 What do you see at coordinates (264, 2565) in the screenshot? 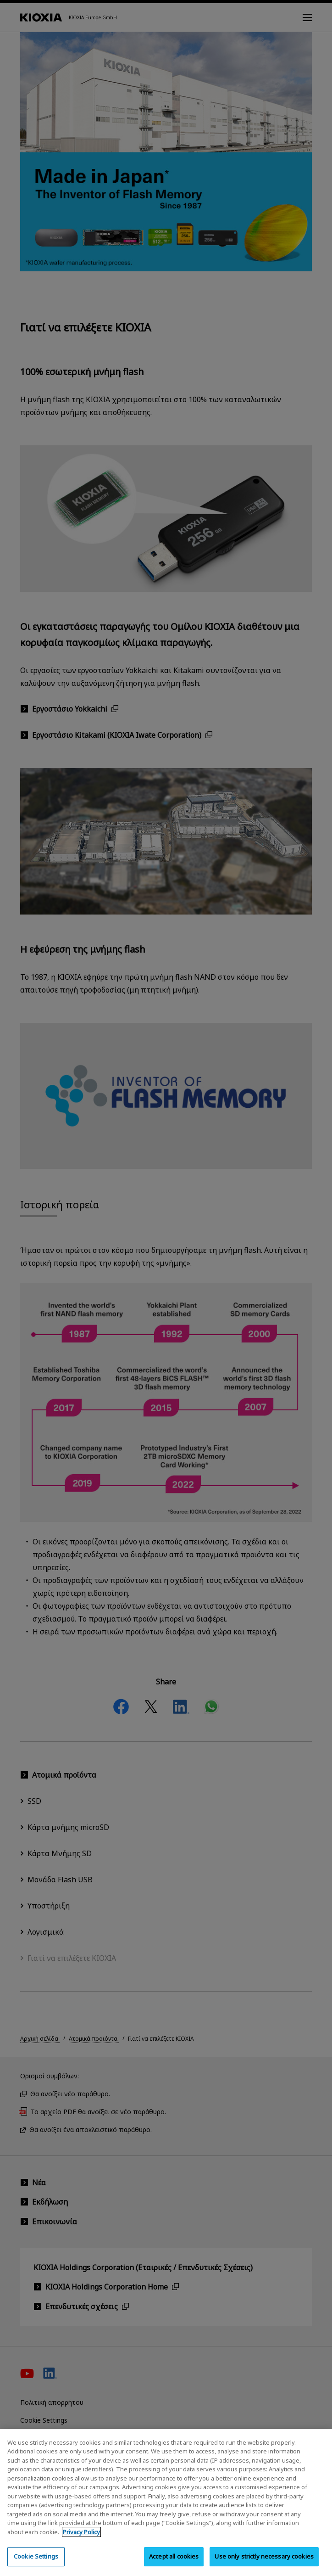
I see `Use only strictly necessary cookies` at bounding box center [264, 2565].